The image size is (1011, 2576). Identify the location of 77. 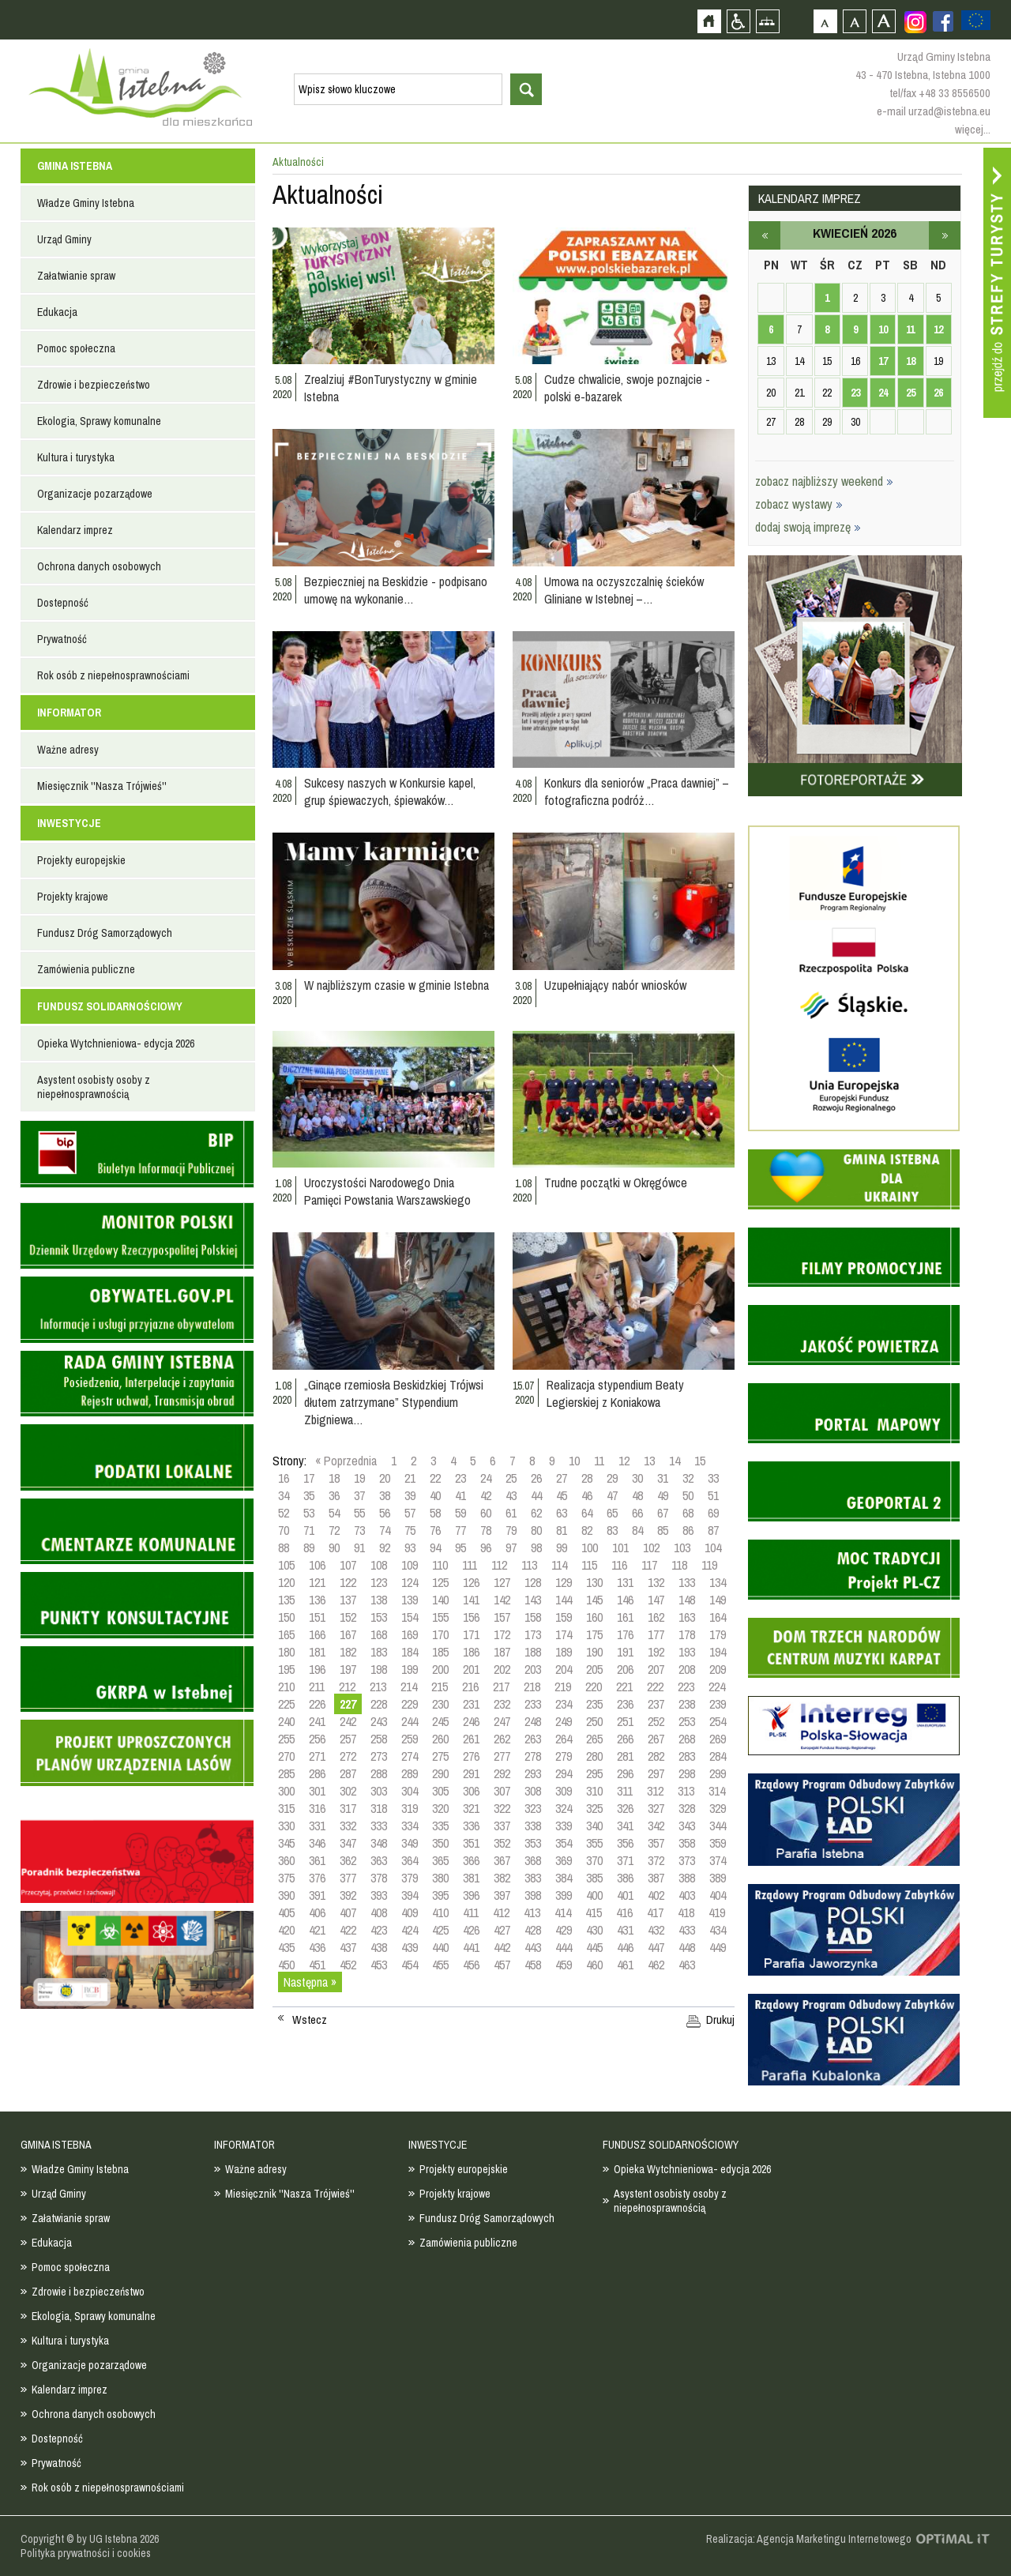
(460, 1530).